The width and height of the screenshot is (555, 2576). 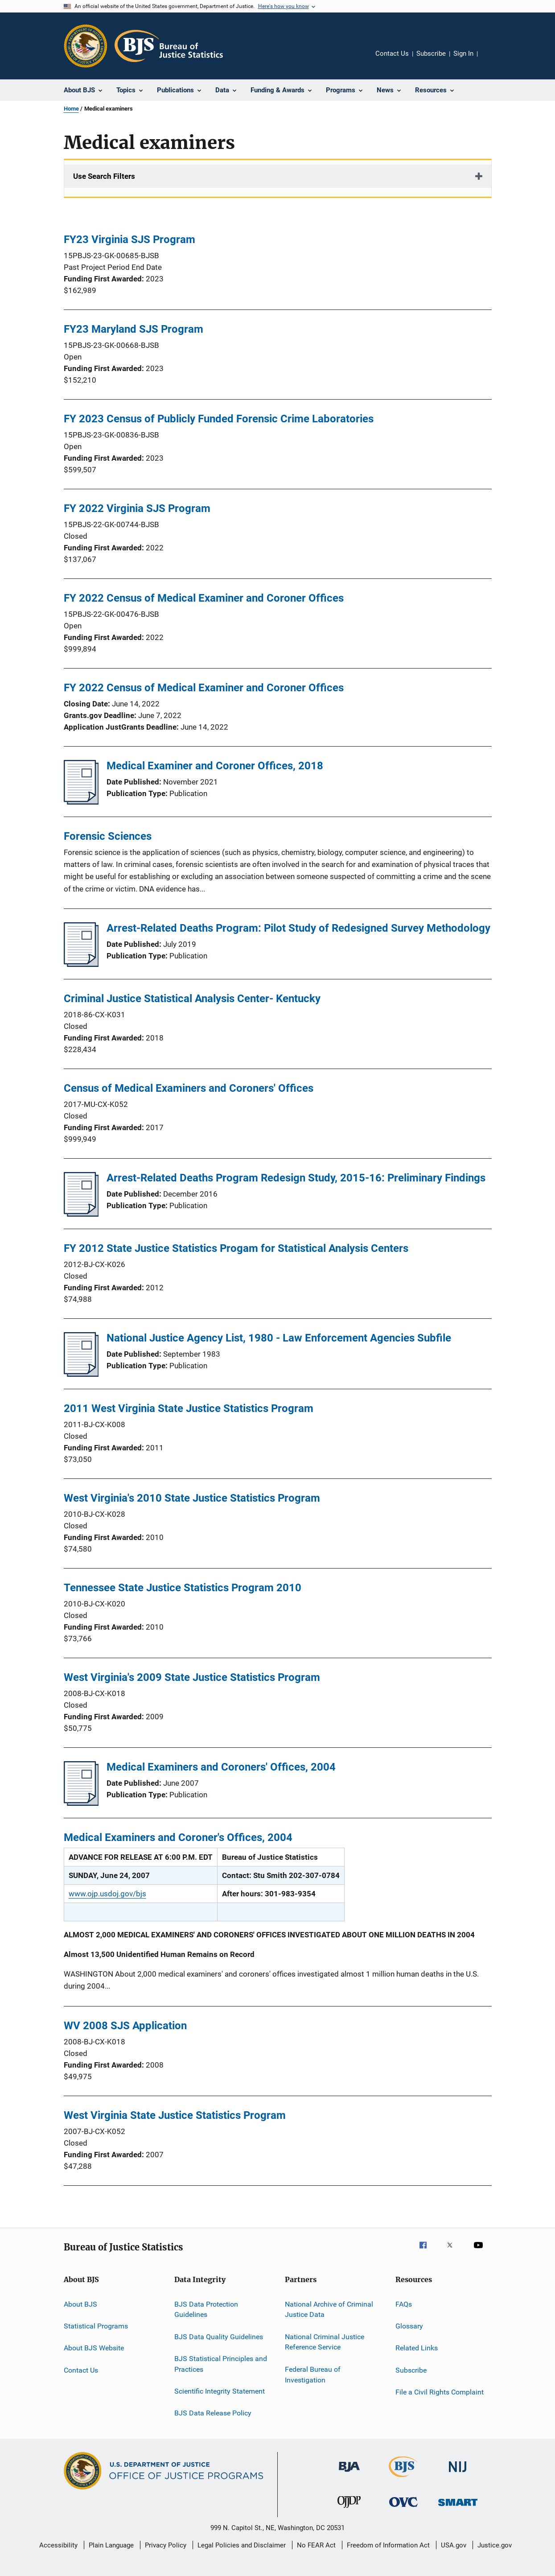 What do you see at coordinates (392, 54) in the screenshot?
I see `Contact Us` at bounding box center [392, 54].